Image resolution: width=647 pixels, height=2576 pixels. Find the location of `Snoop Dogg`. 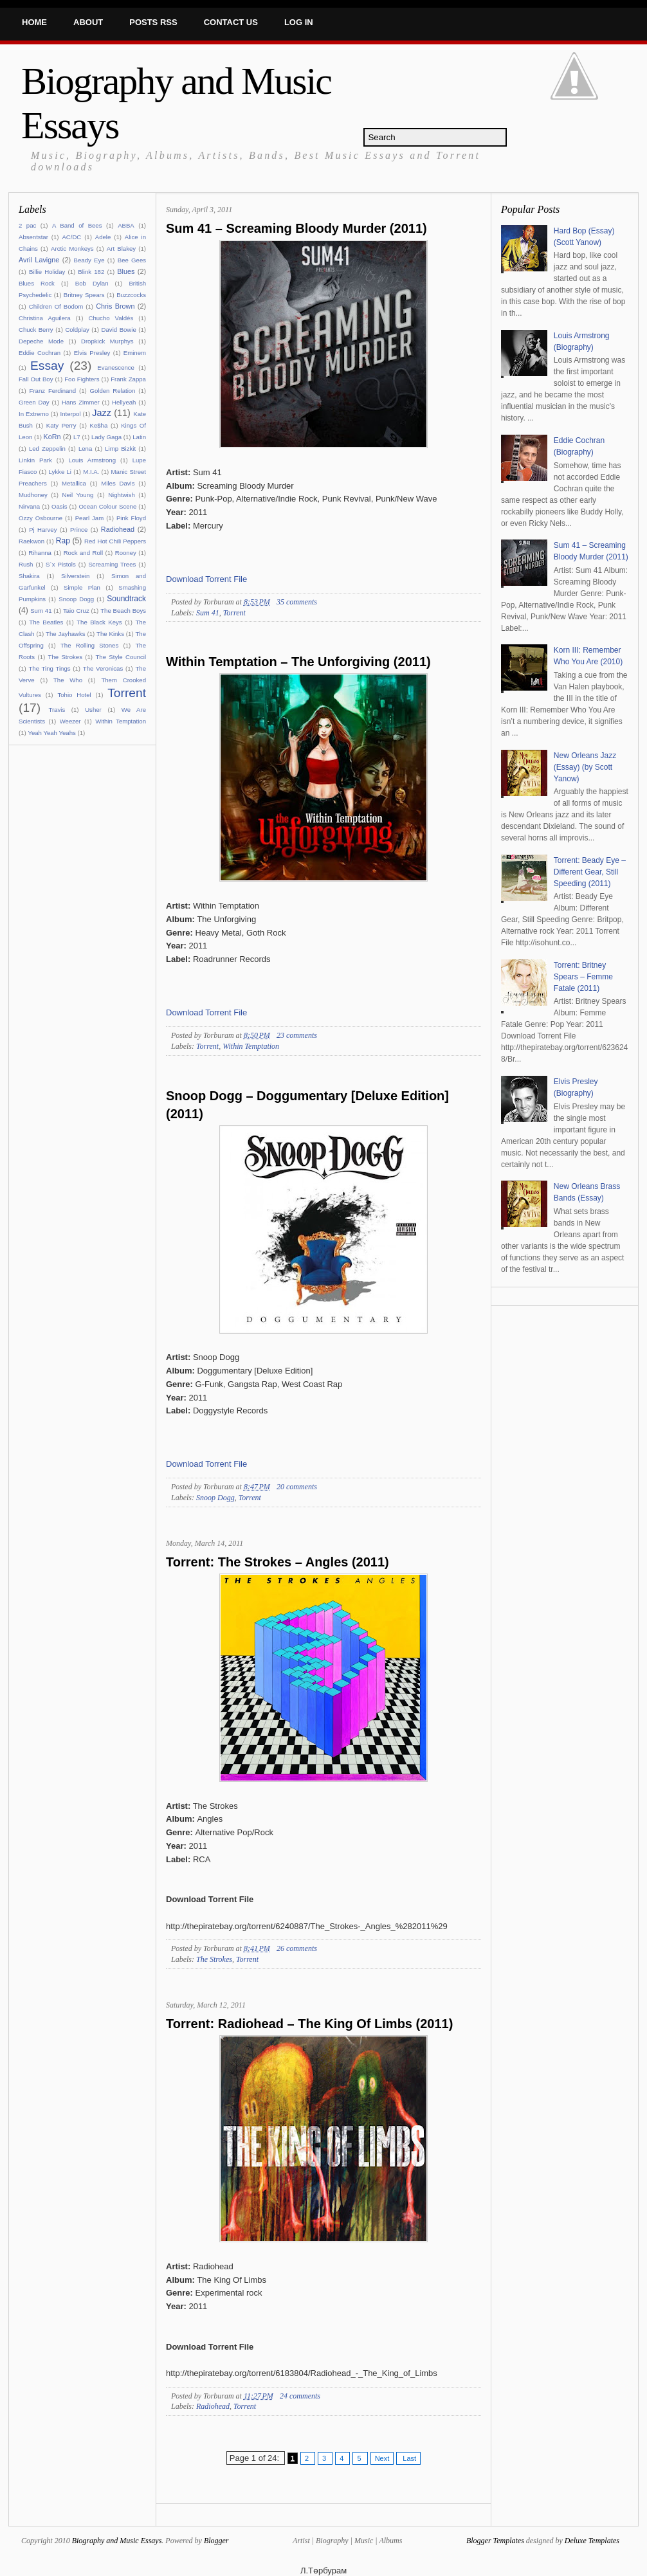

Snoop Dogg is located at coordinates (76, 599).